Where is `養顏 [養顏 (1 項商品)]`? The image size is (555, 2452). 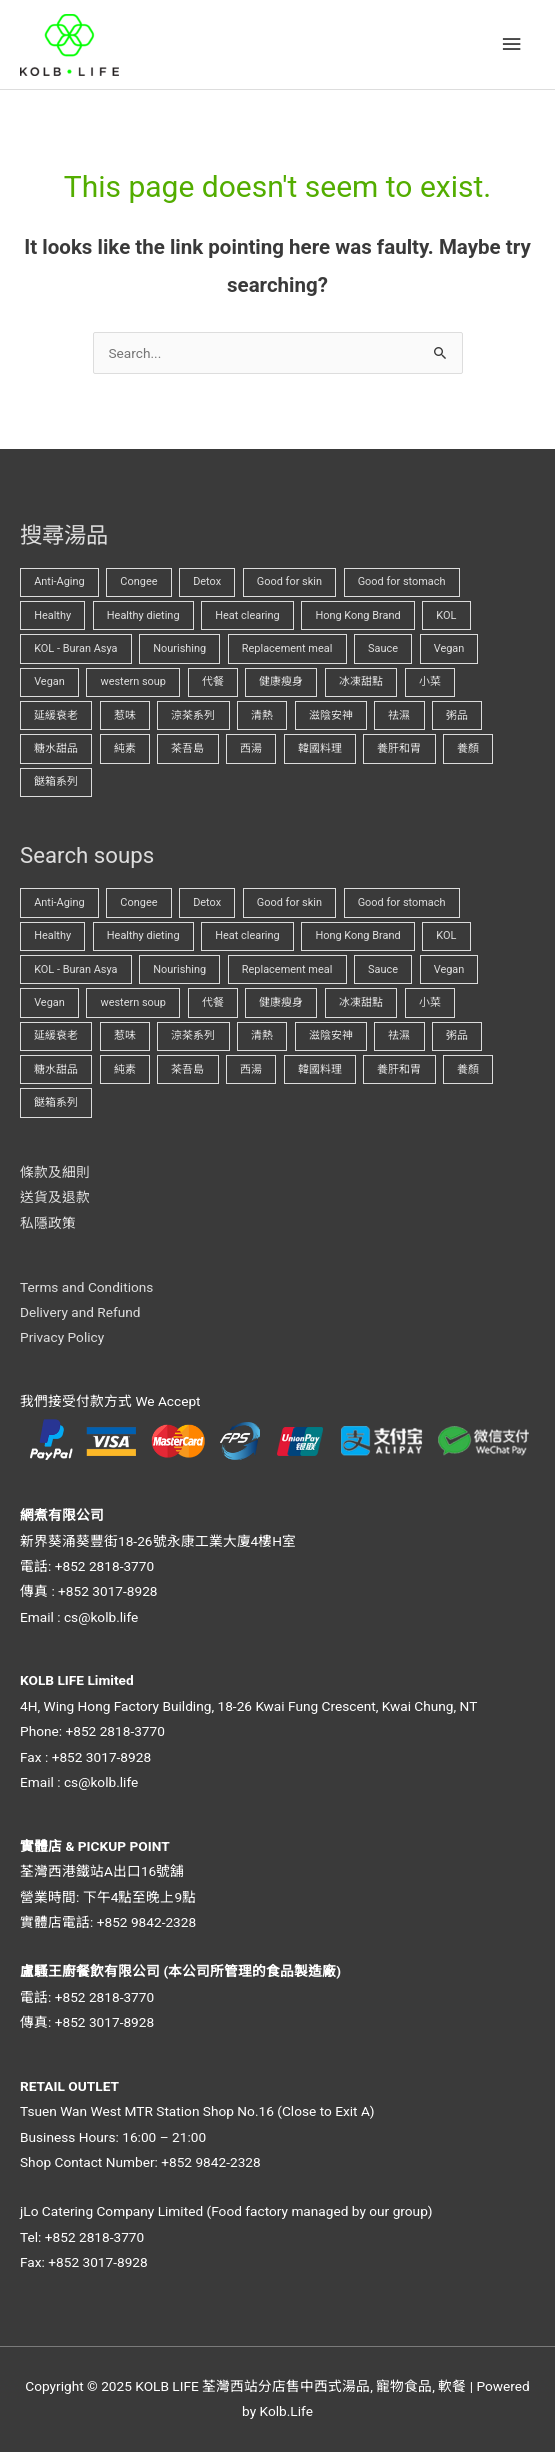
養顏 [養顏 (1 項商品)] is located at coordinates (468, 748).